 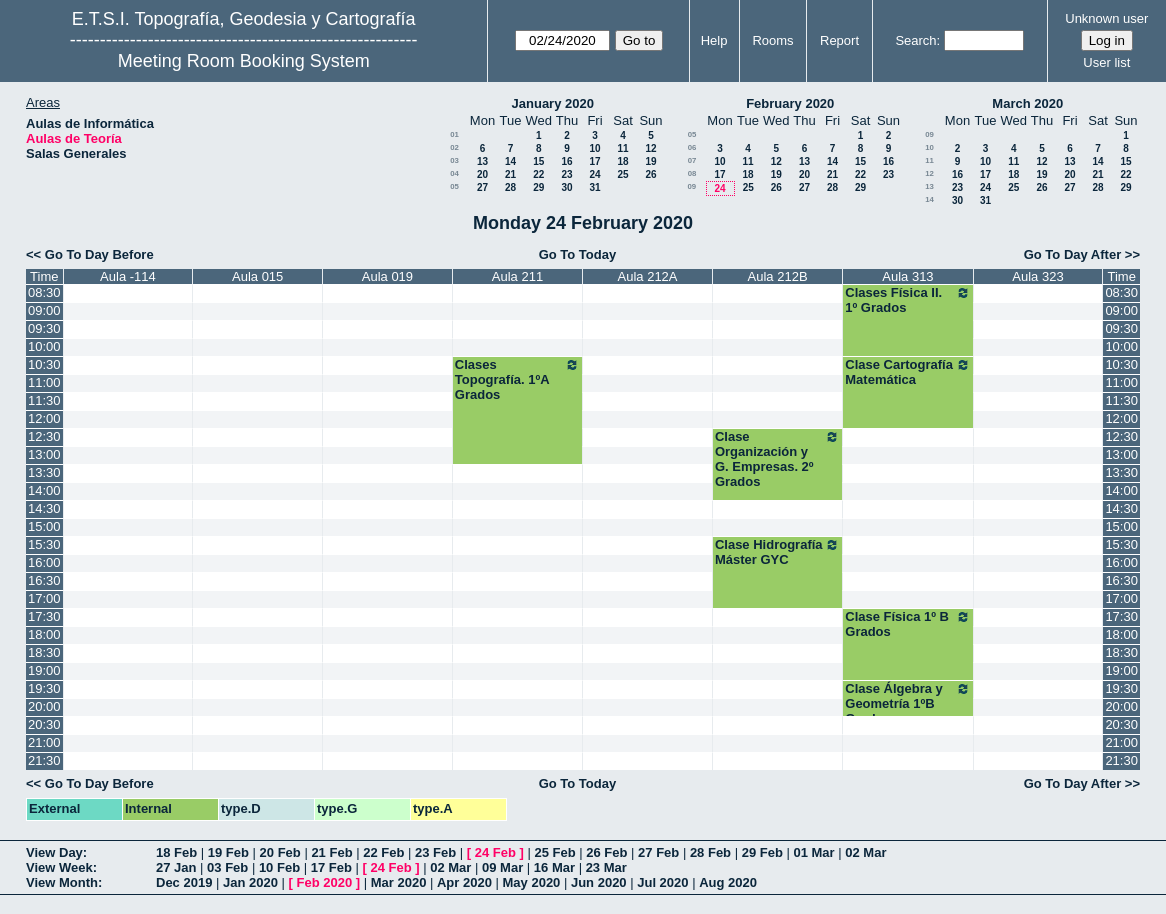 What do you see at coordinates (553, 103) in the screenshot?
I see `January 2020` at bounding box center [553, 103].